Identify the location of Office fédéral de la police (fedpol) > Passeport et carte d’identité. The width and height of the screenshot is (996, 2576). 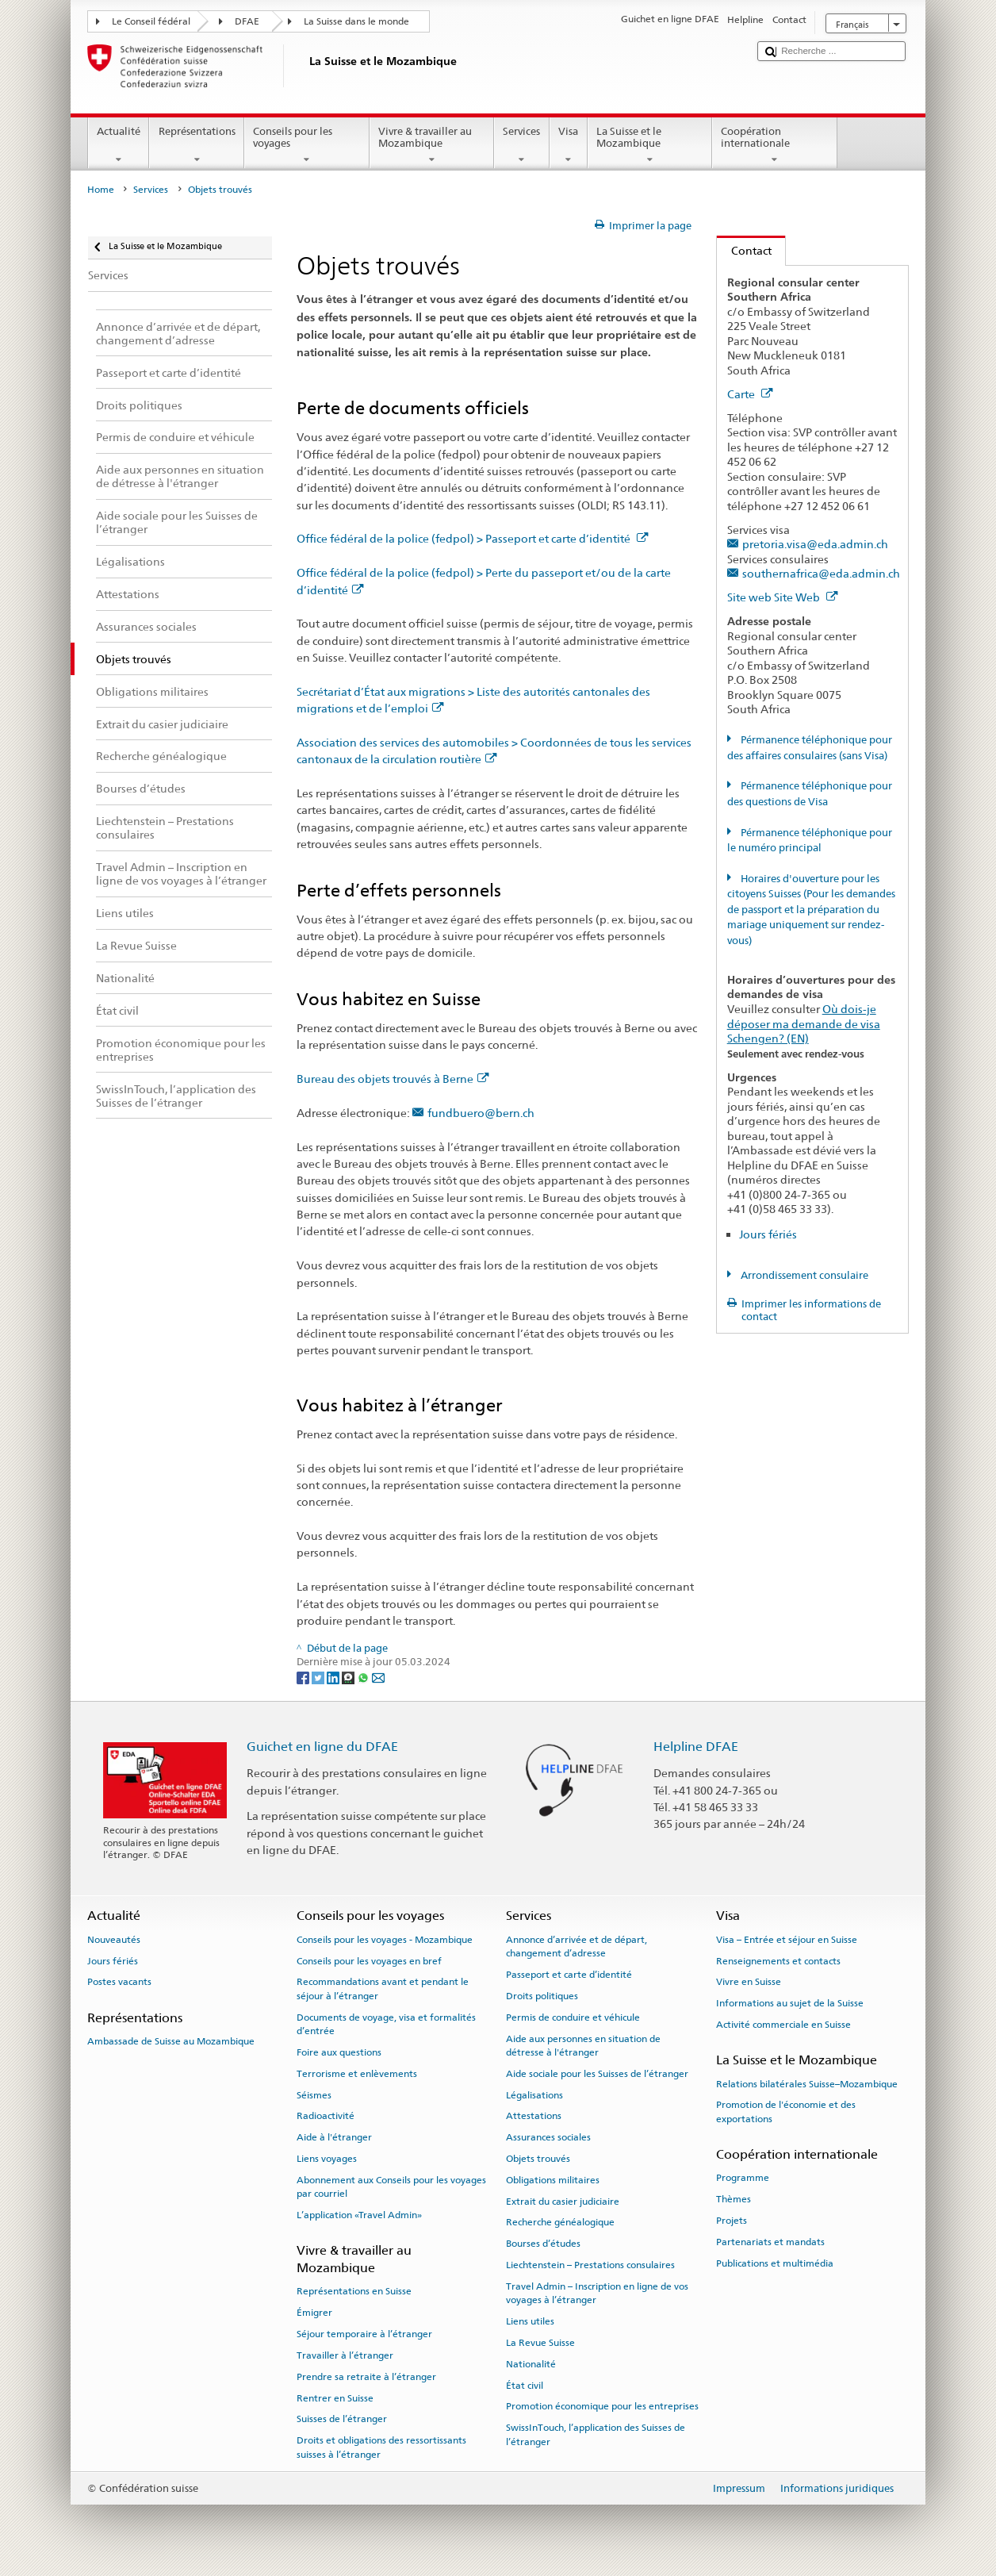
(473, 538).